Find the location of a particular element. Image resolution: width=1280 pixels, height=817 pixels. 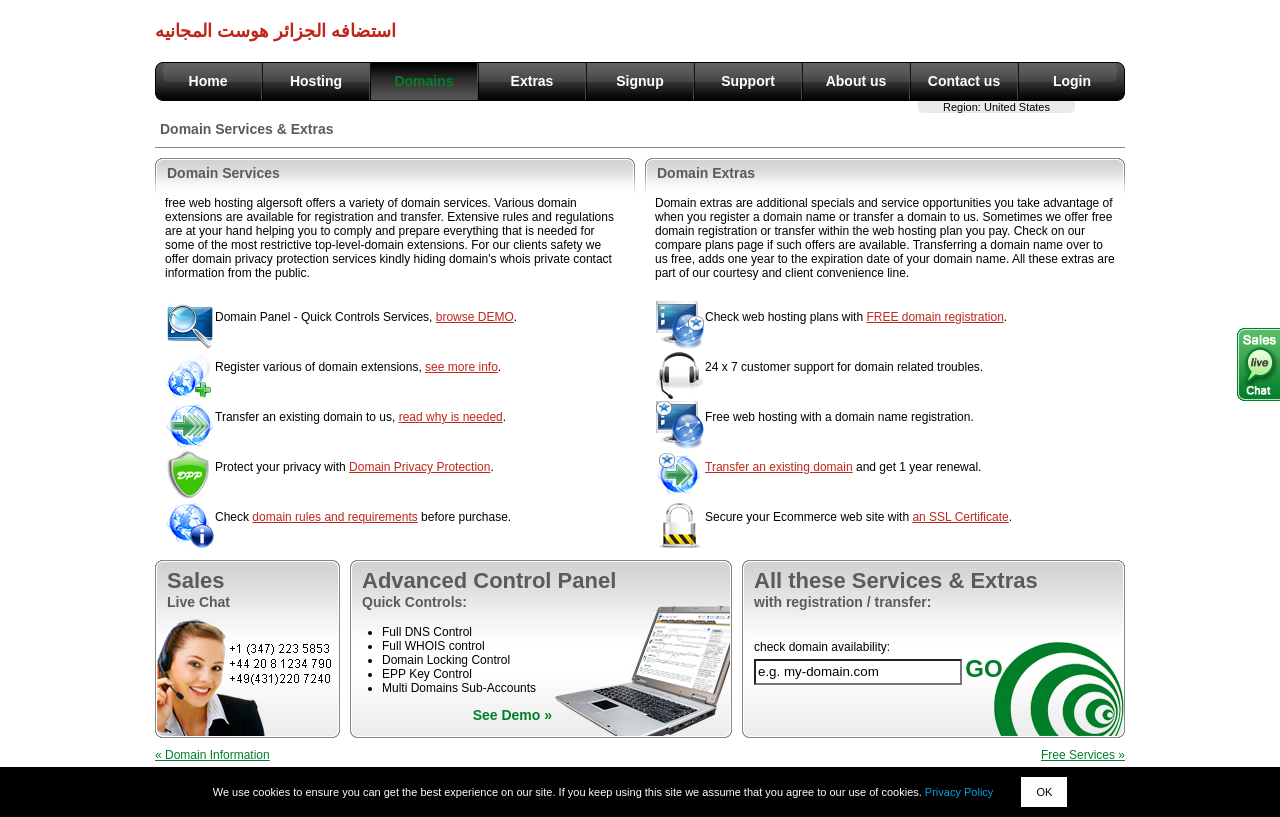

« Domain Information is located at coordinates (212, 755).